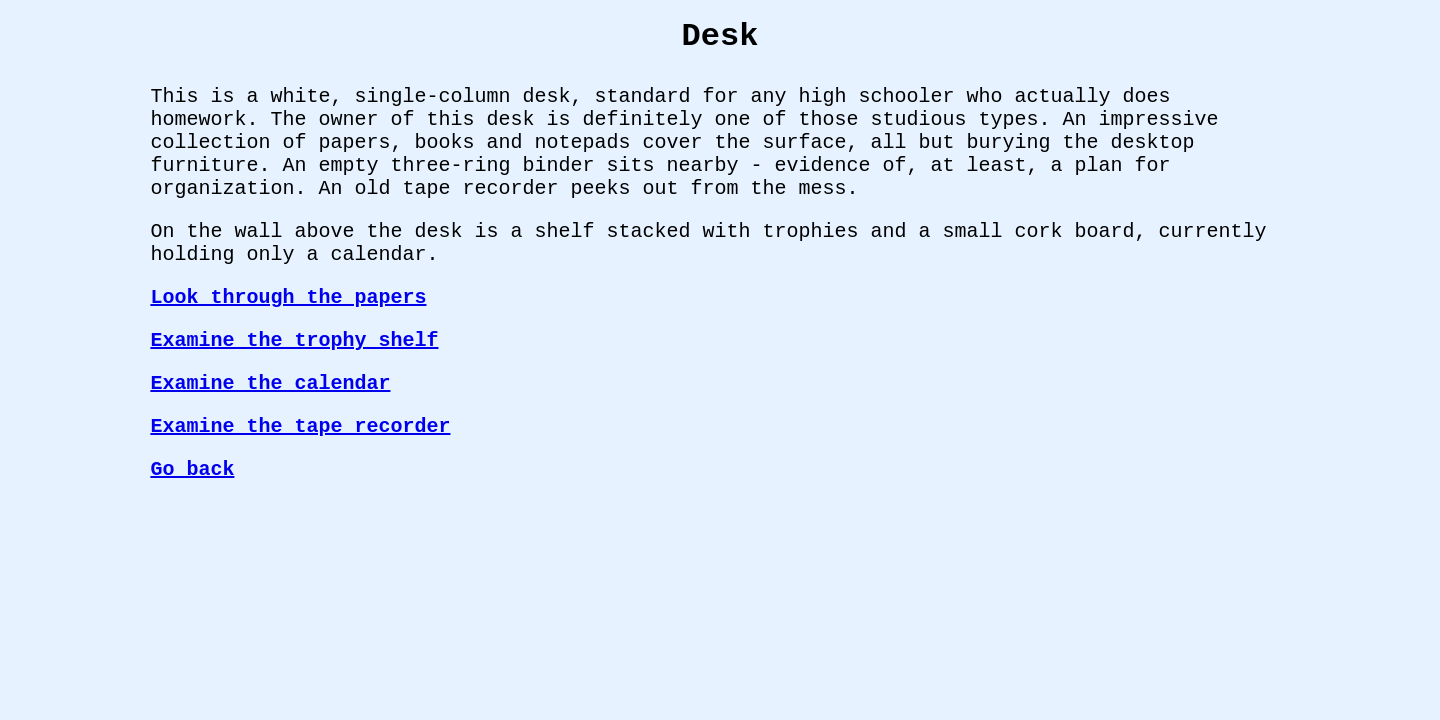 Image resolution: width=1440 pixels, height=720 pixels. I want to click on Go back, so click(192, 469).